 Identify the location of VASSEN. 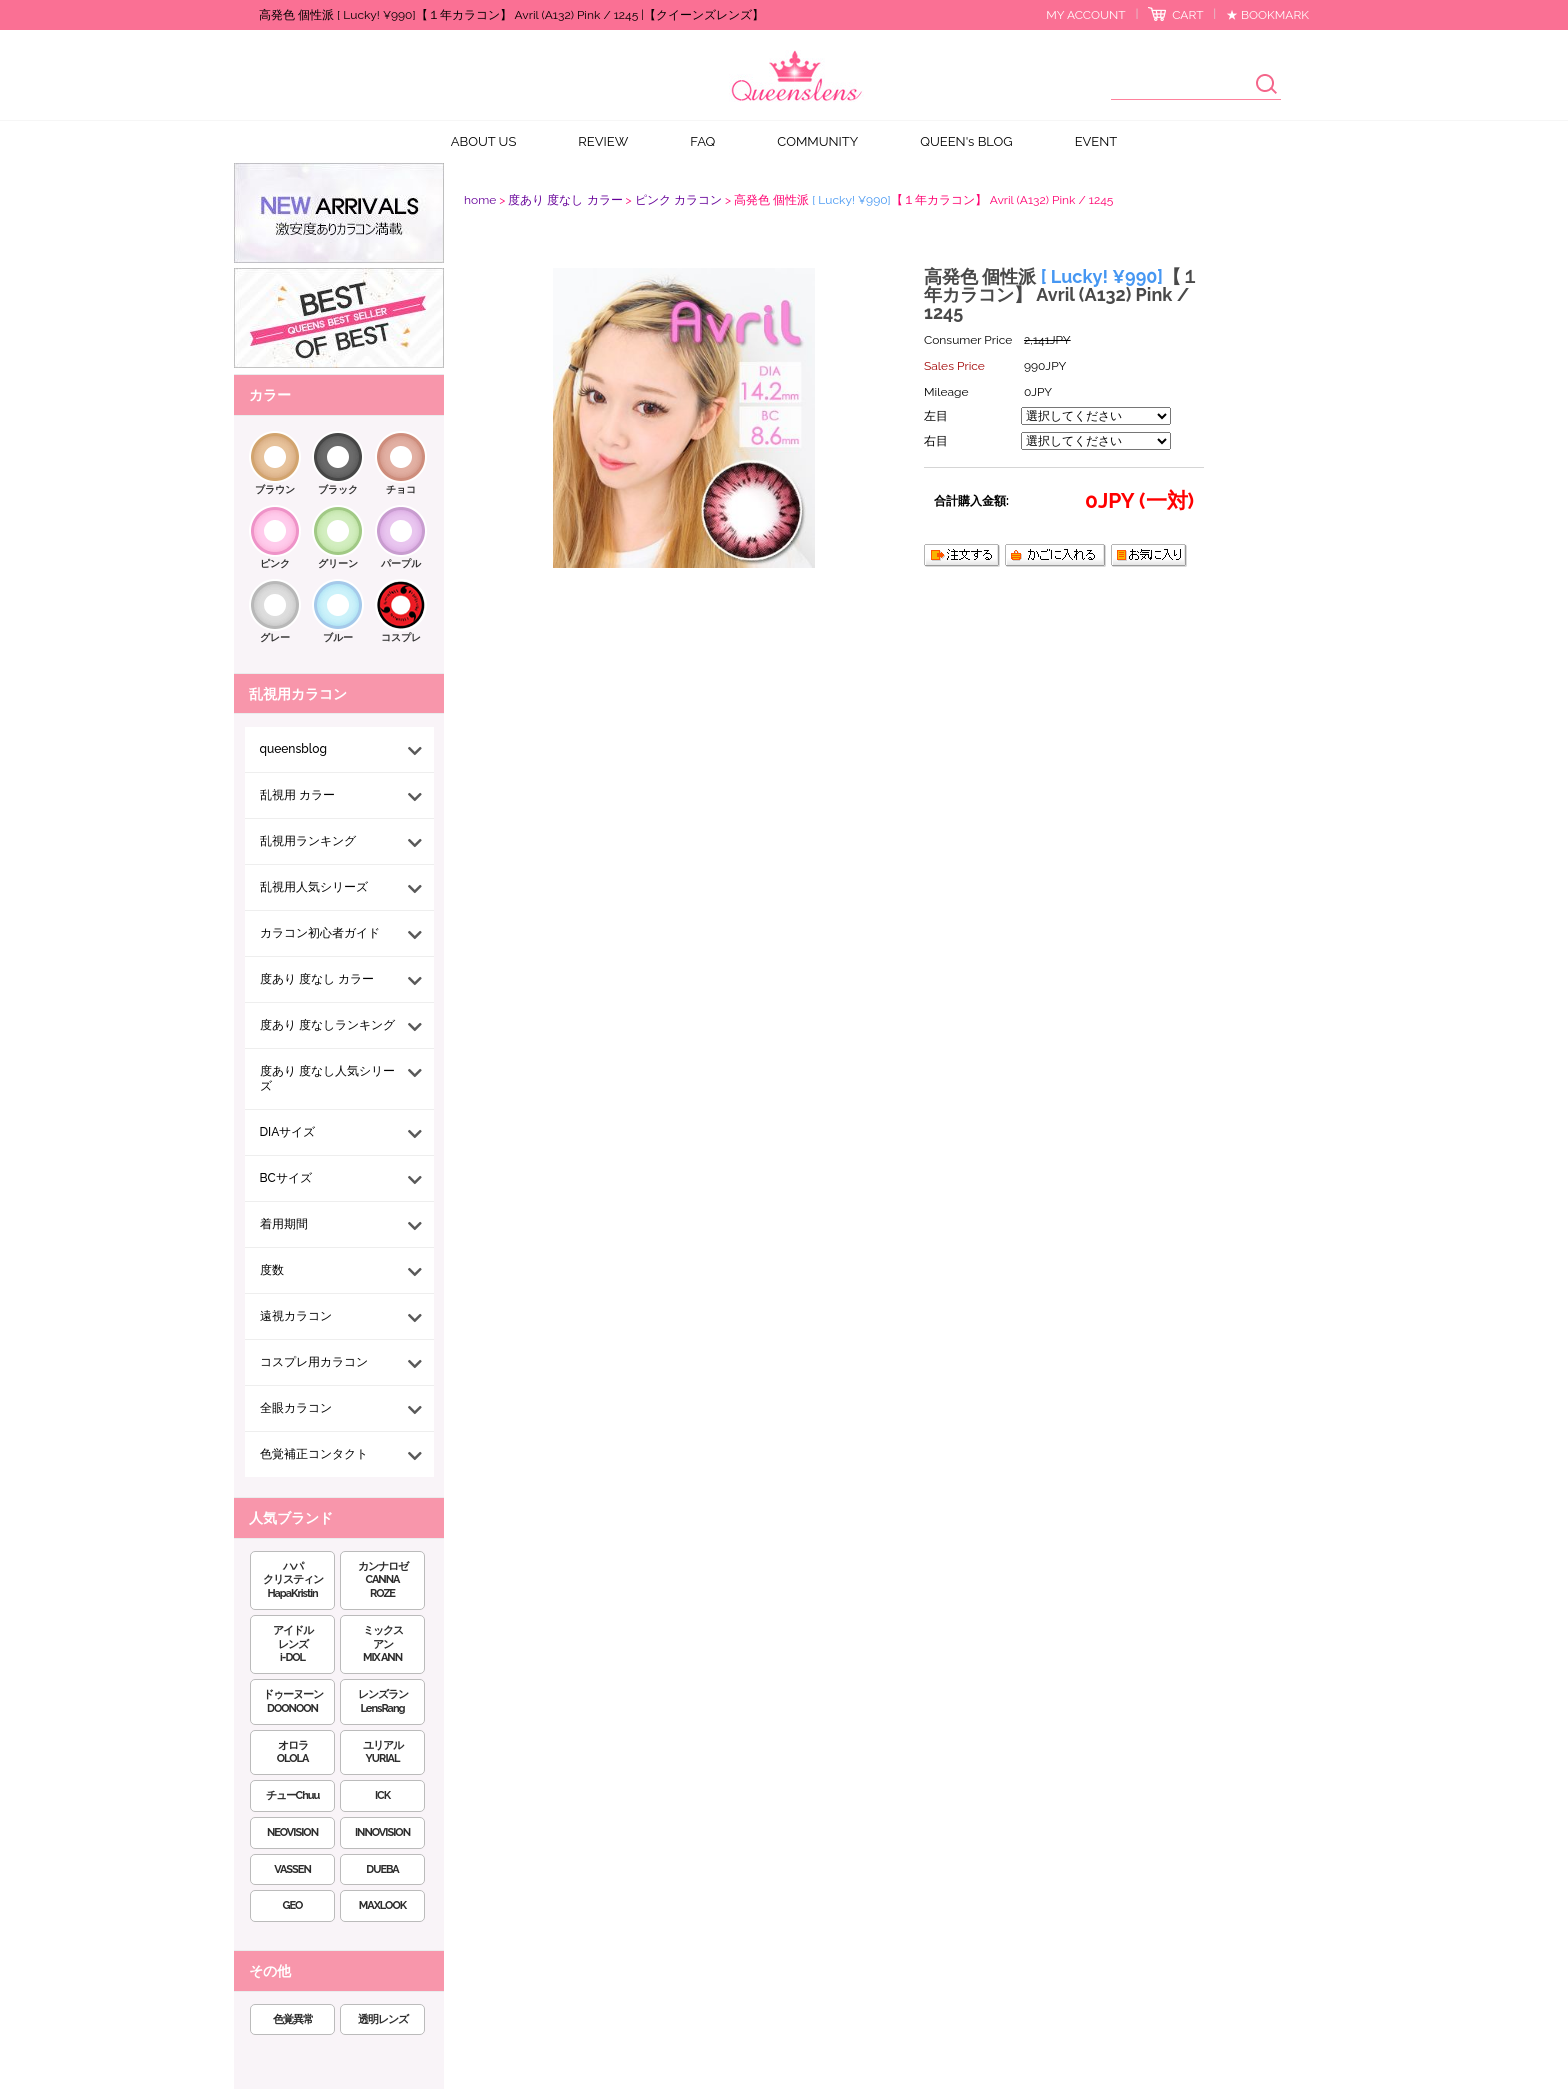
(292, 1869).